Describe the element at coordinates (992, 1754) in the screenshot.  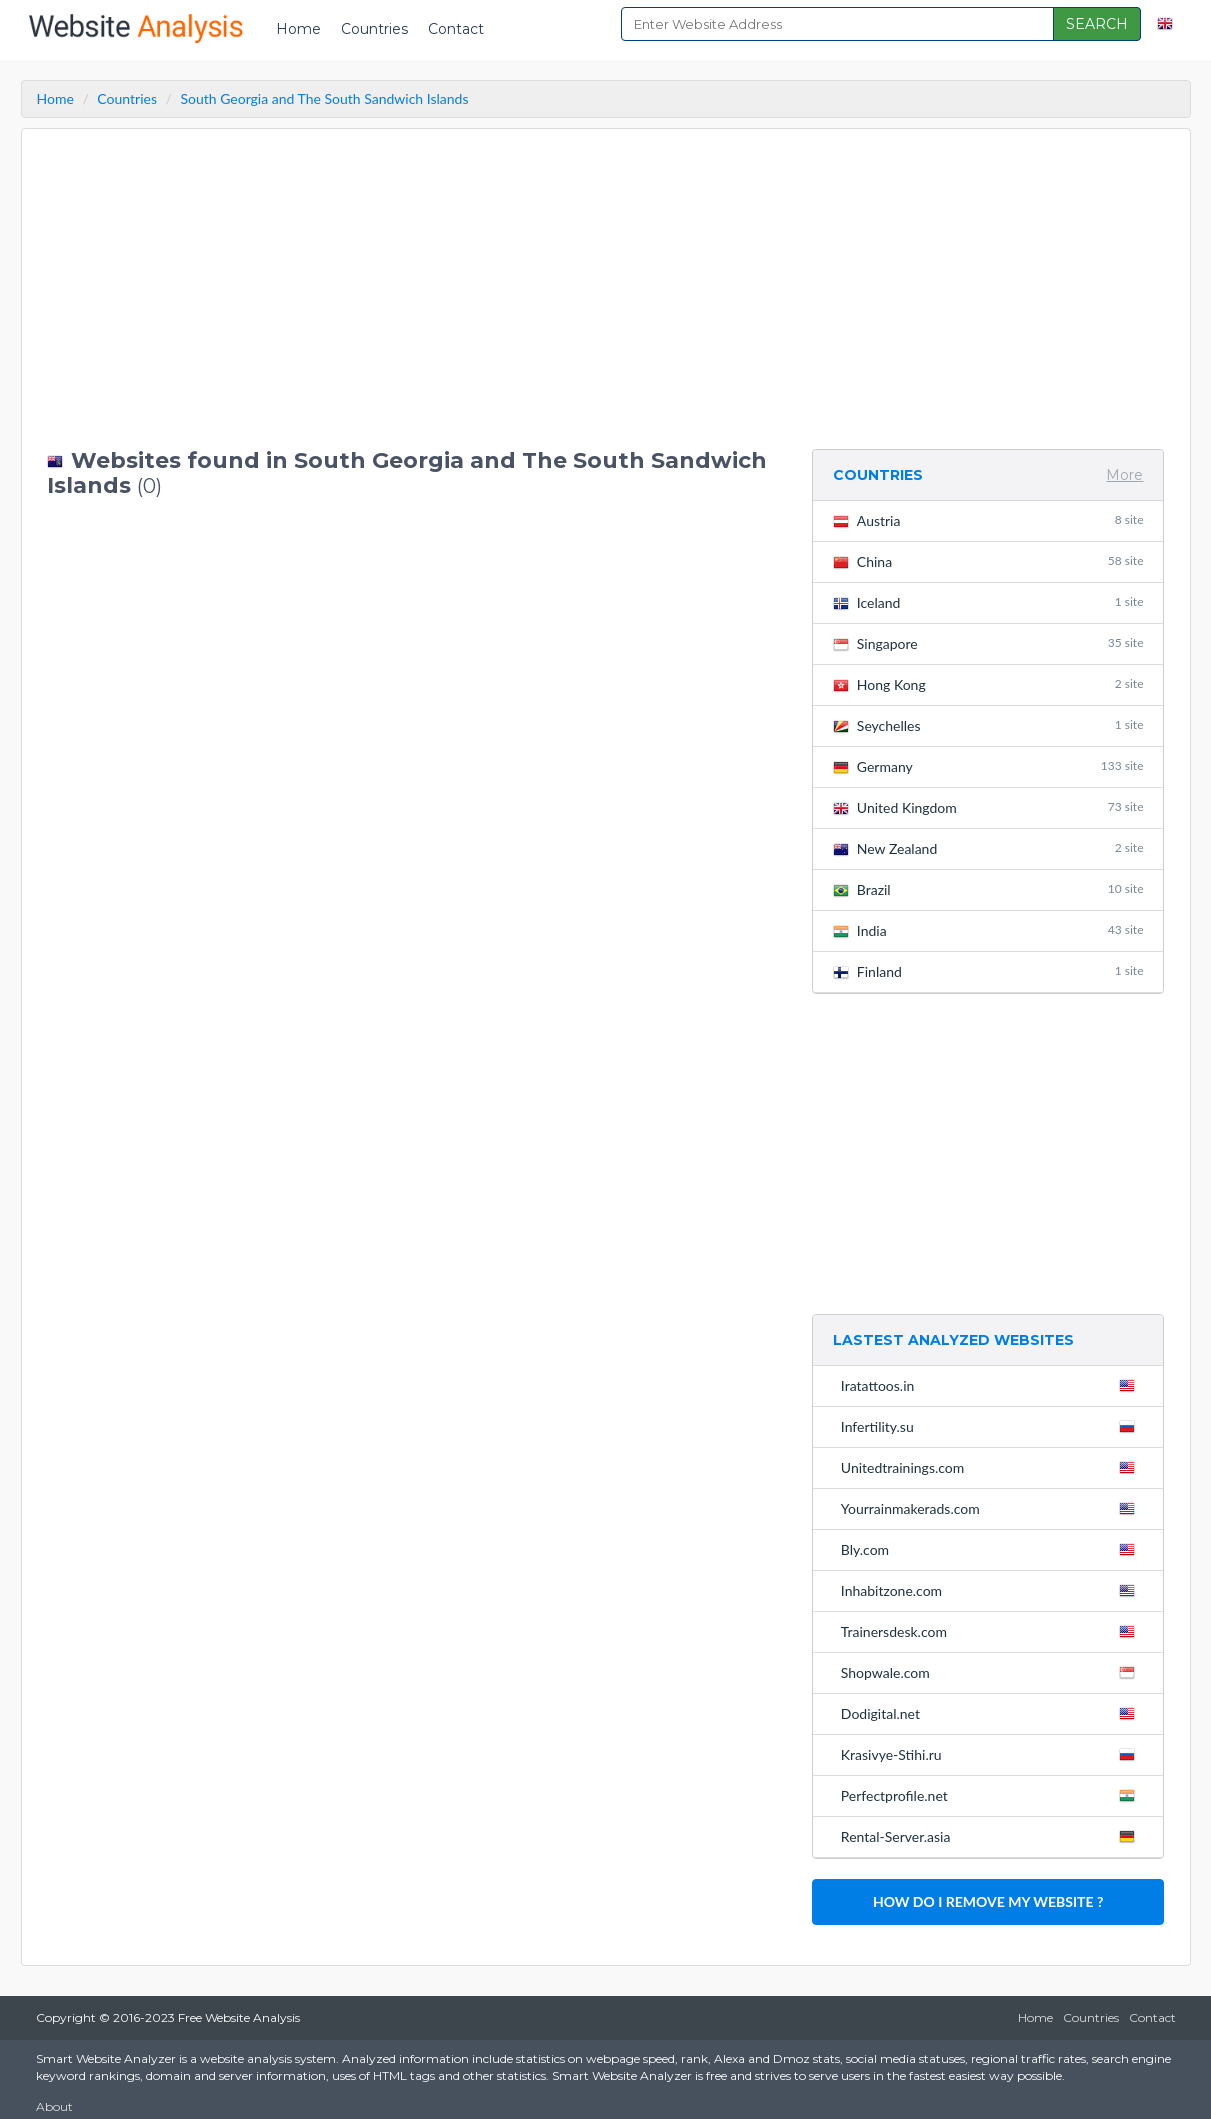
I see `Krasivye-Stihi.ru` at that location.